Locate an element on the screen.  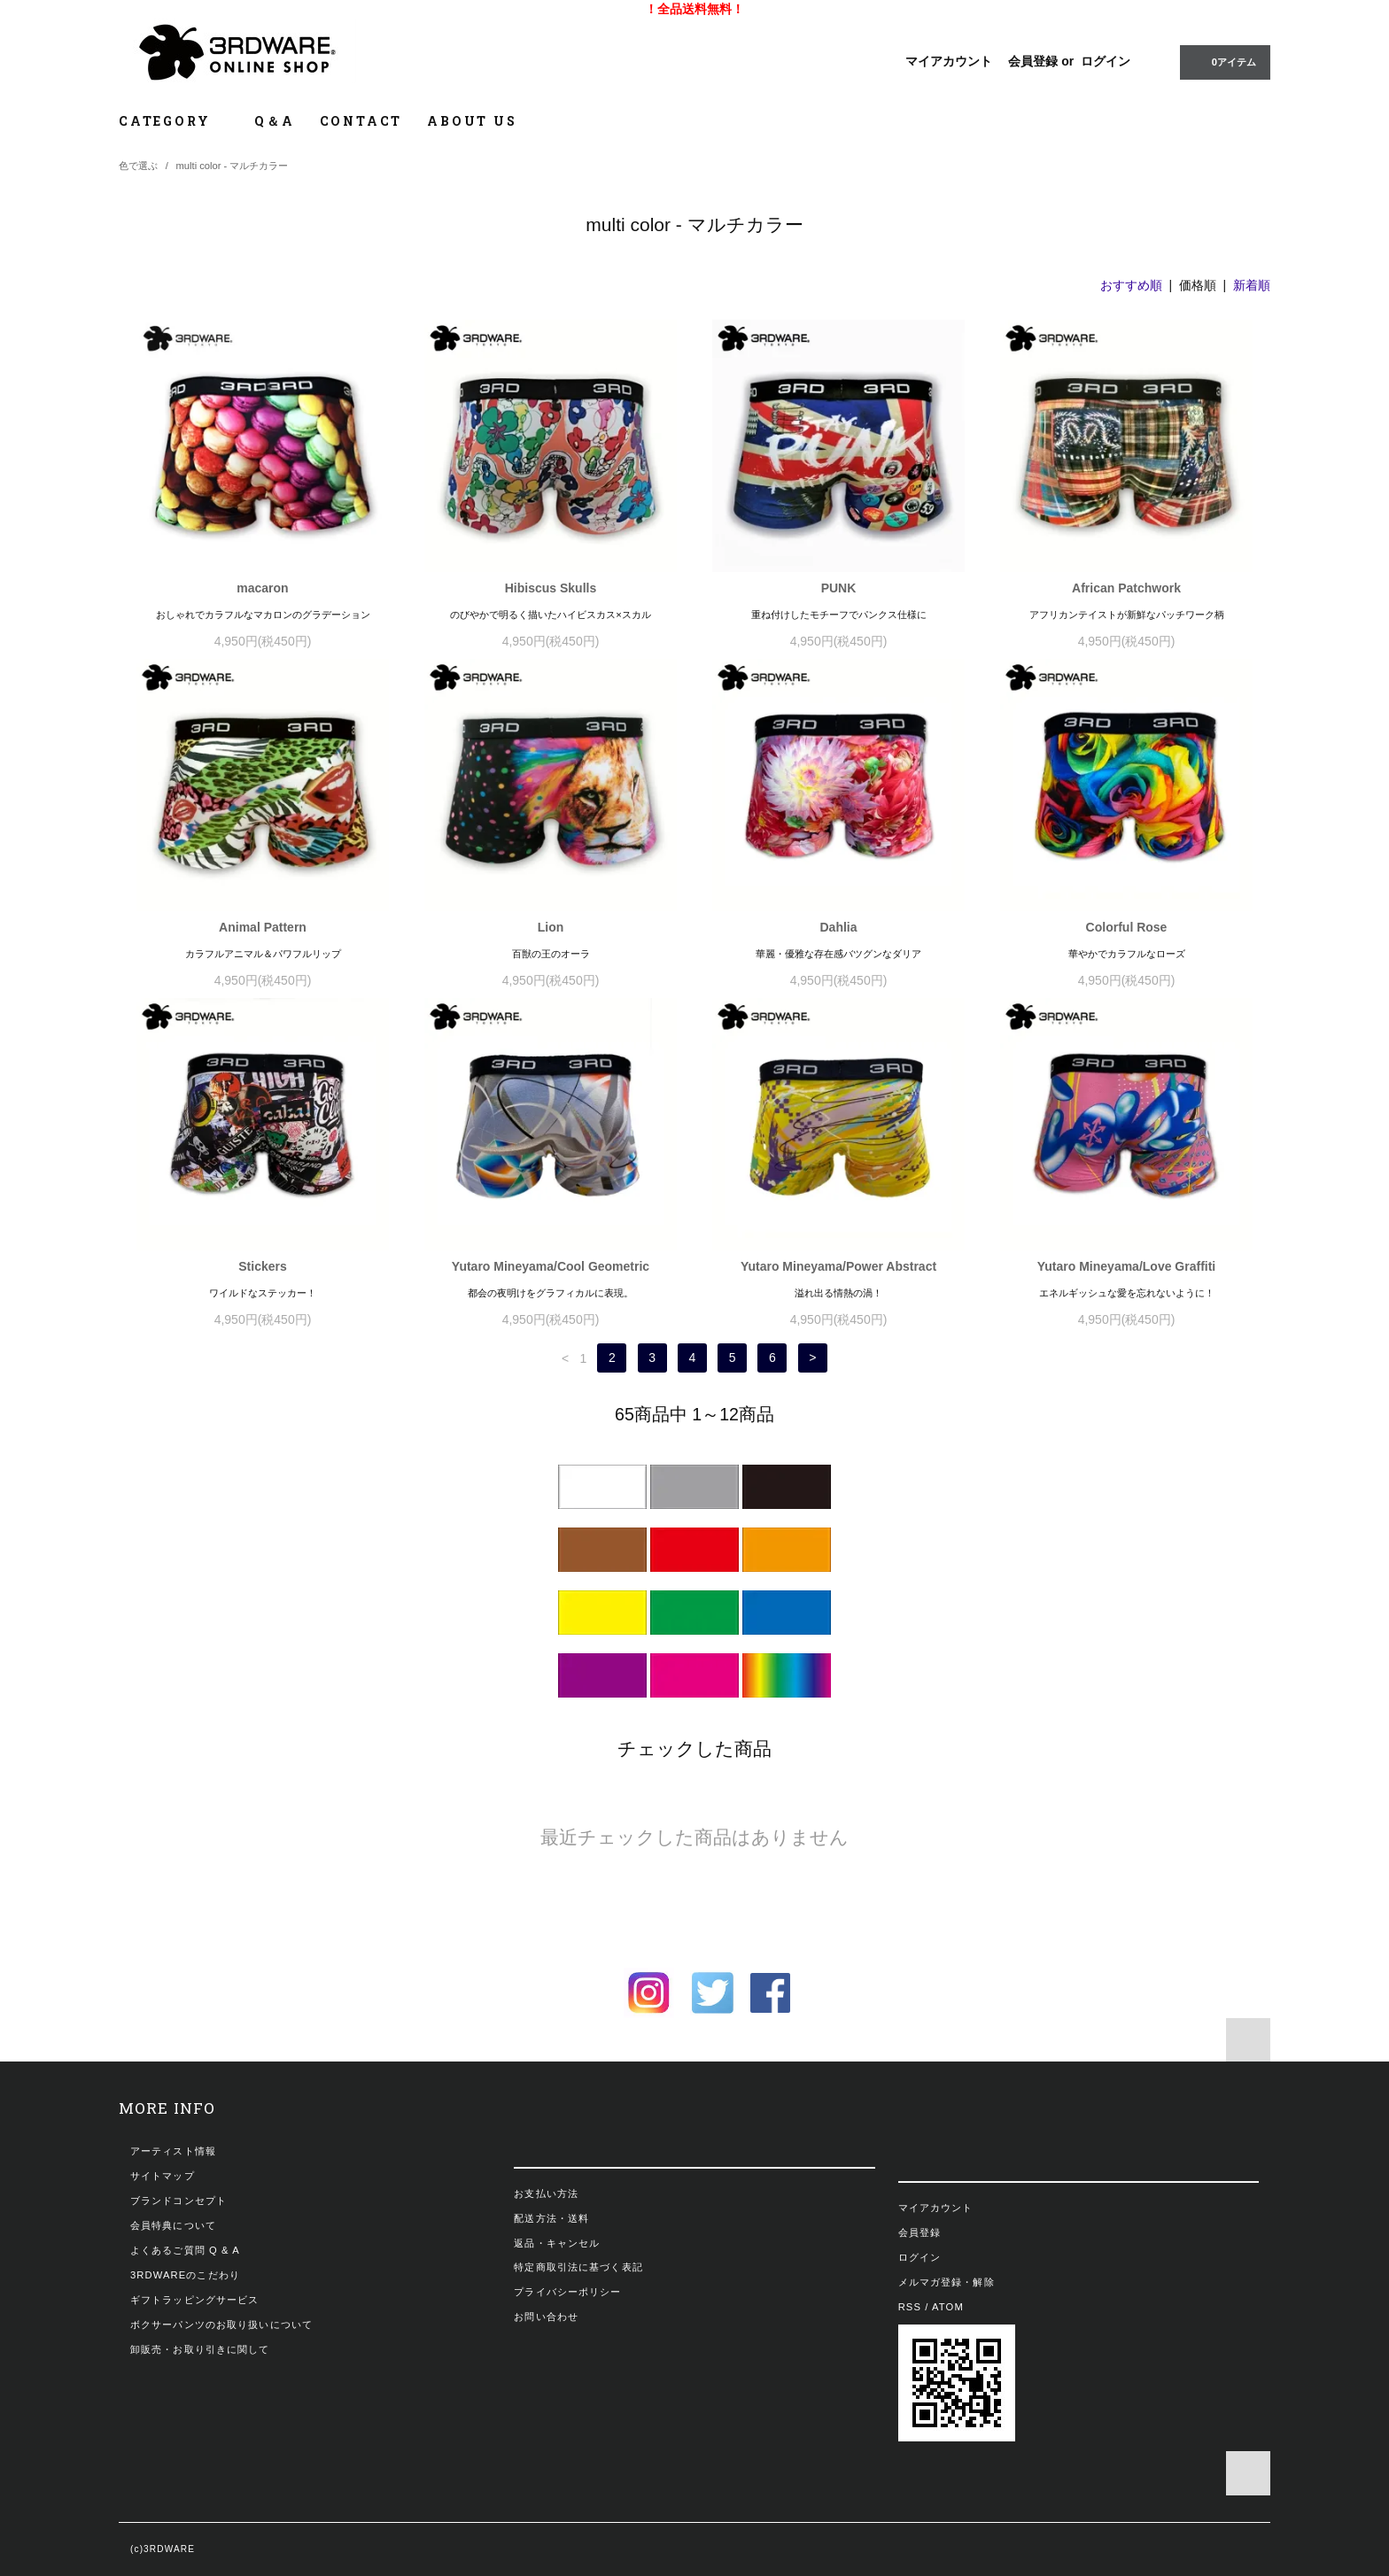
0アイテム is located at coordinates (1223, 61).